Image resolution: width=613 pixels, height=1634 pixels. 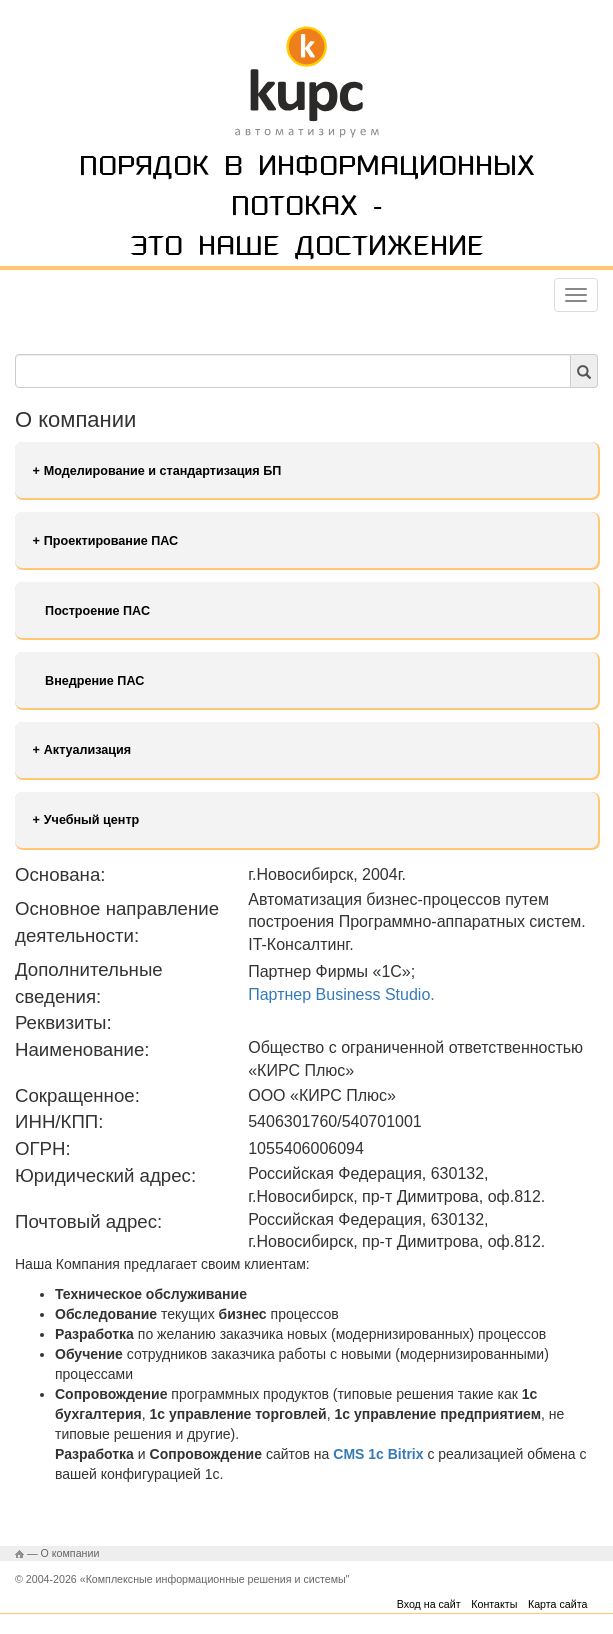 What do you see at coordinates (111, 541) in the screenshot?
I see `Проектирование ПАС` at bounding box center [111, 541].